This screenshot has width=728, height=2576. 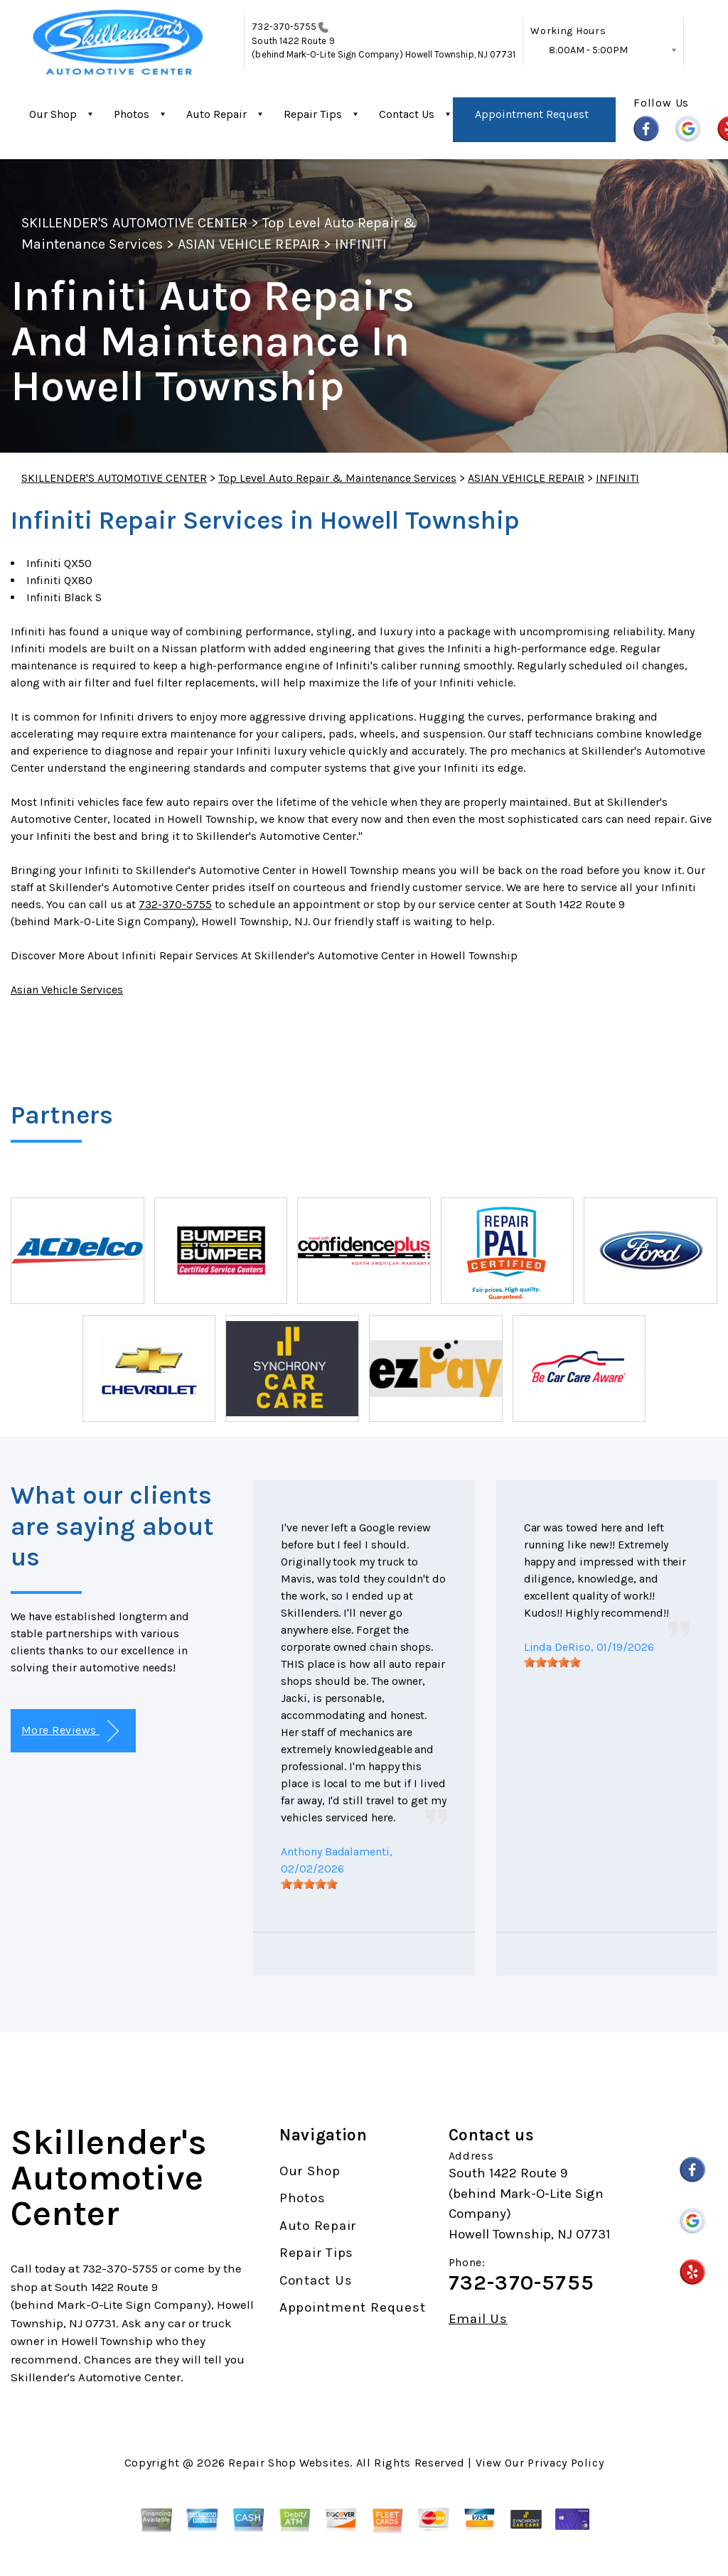 What do you see at coordinates (337, 478) in the screenshot?
I see `Top Level Auto Repair & Maintenance Services` at bounding box center [337, 478].